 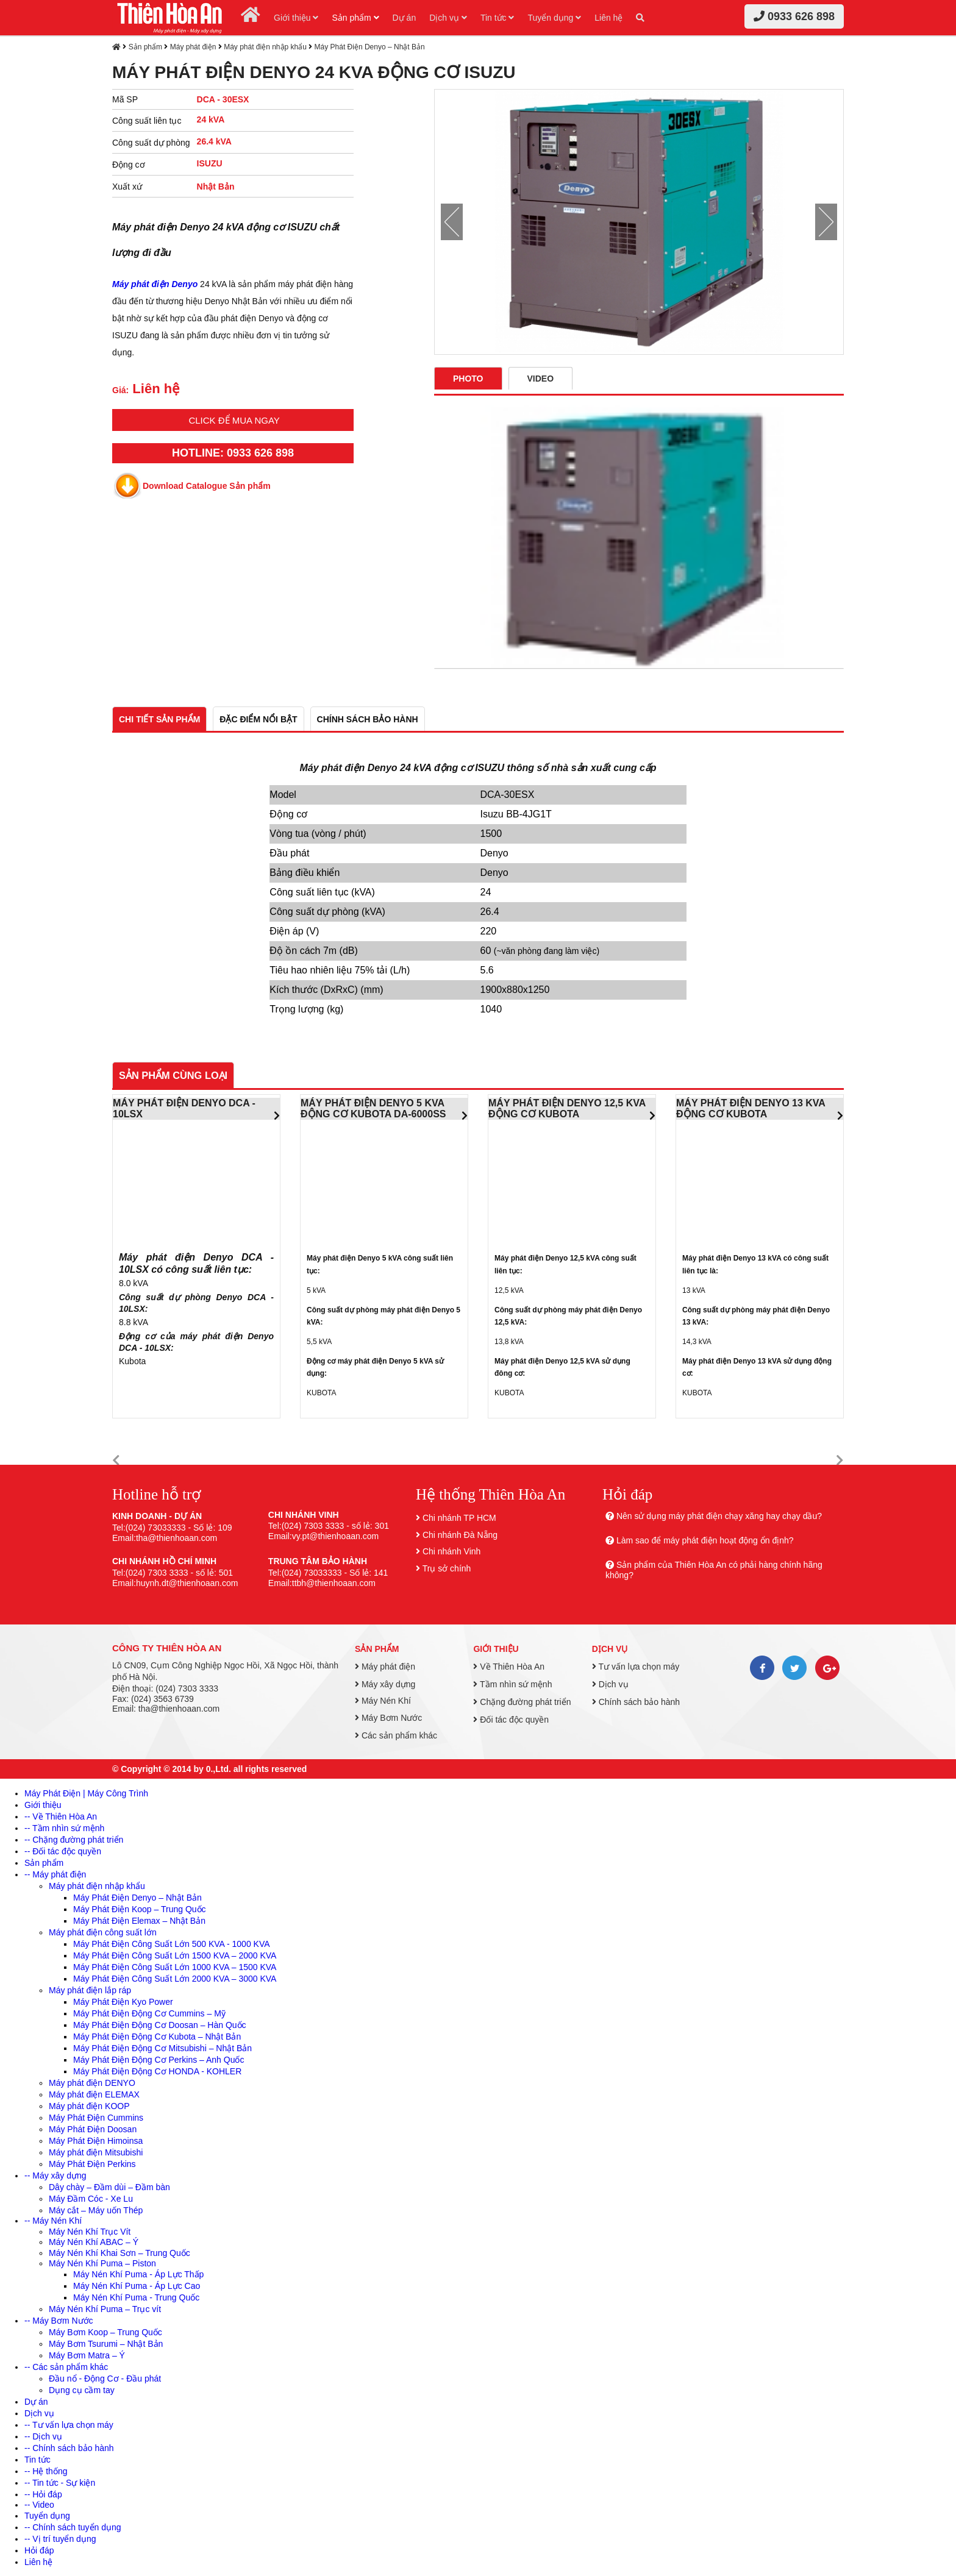 What do you see at coordinates (158, 2060) in the screenshot?
I see `Máy Phát Điện Động Cơ Perkins – Anh Quốc` at bounding box center [158, 2060].